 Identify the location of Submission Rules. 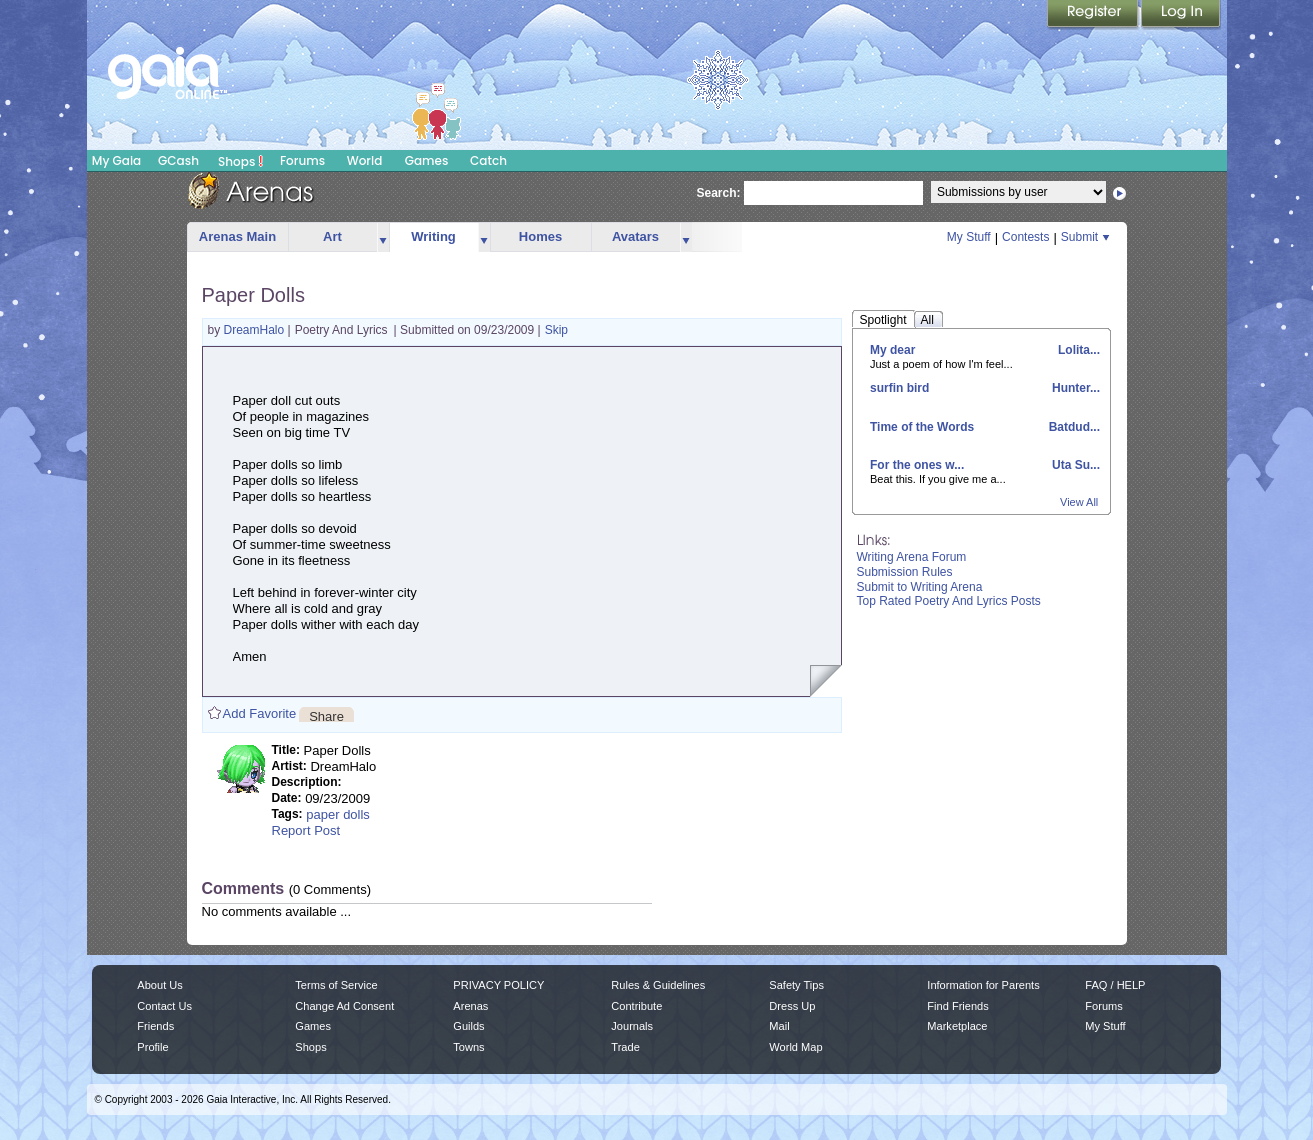
(905, 572).